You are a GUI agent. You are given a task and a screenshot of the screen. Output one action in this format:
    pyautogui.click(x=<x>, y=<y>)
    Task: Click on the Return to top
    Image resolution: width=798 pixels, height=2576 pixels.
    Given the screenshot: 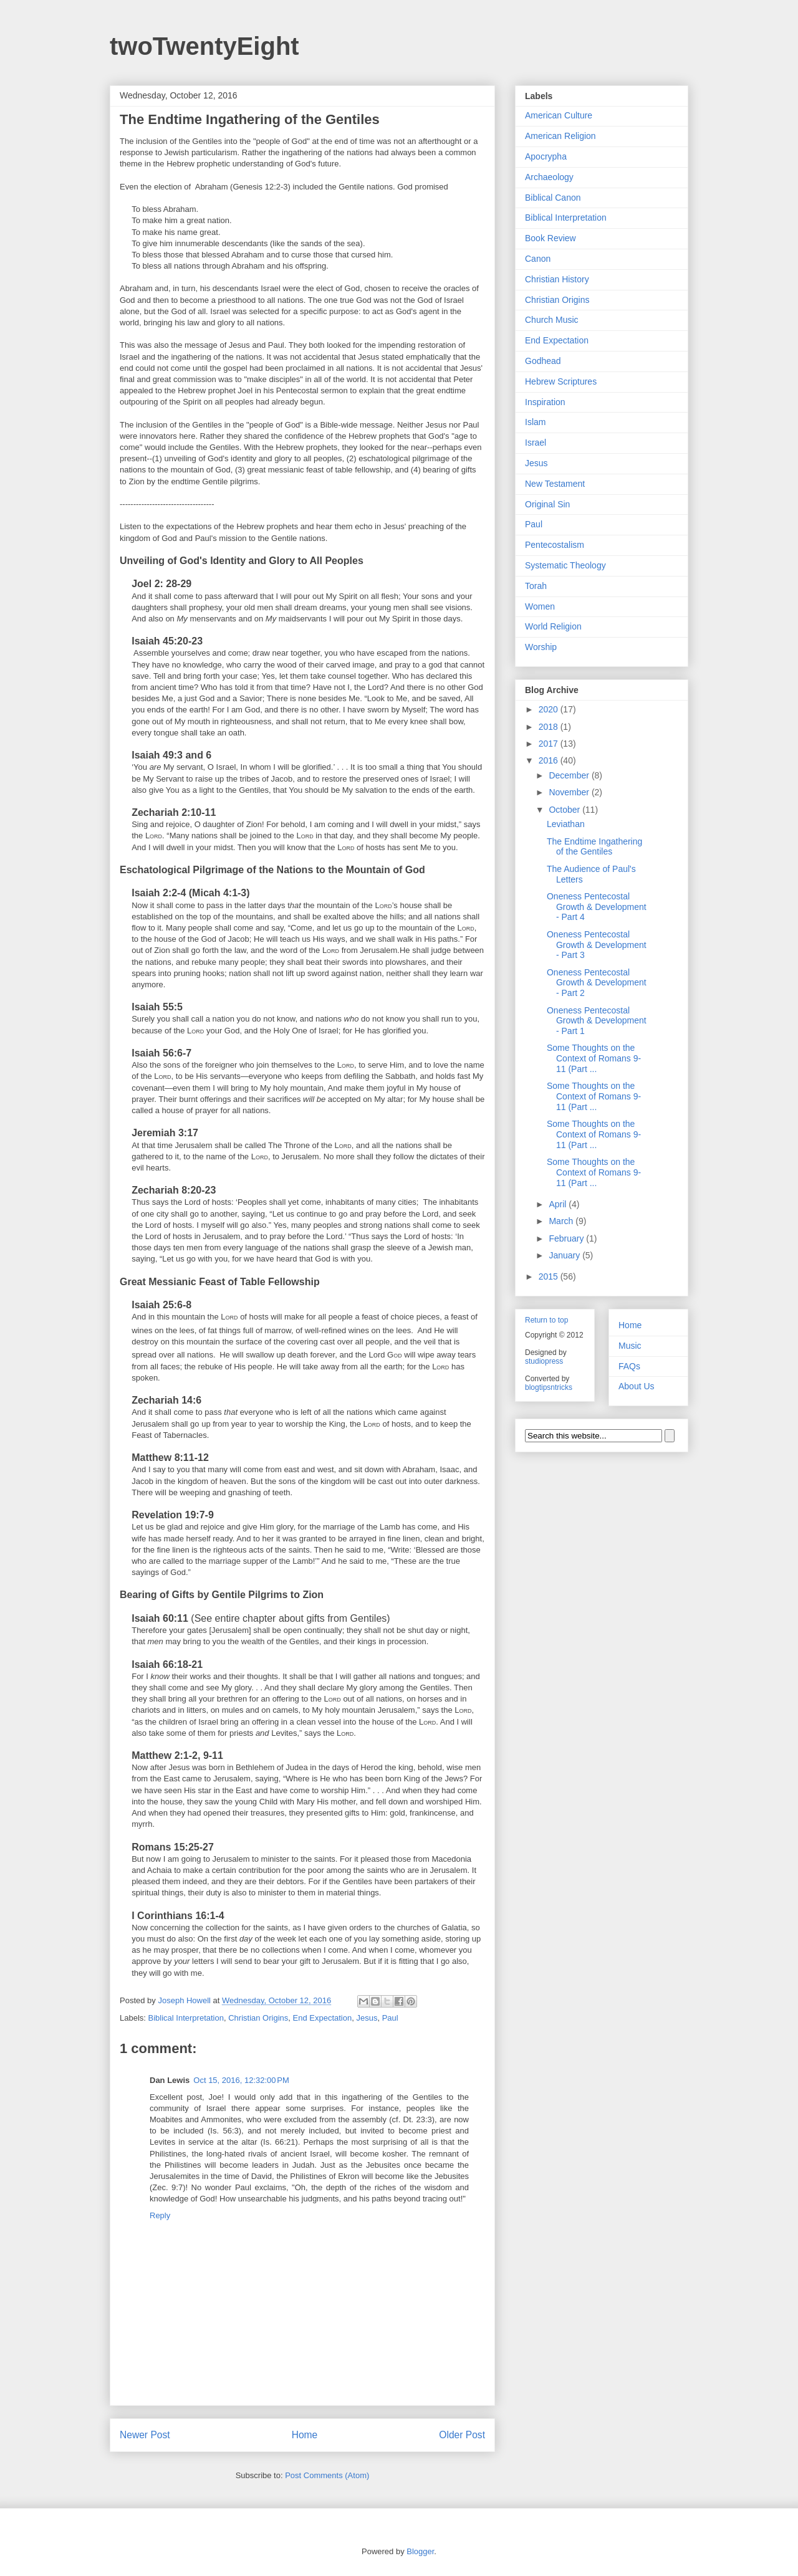 What is the action you would take?
    pyautogui.click(x=546, y=1320)
    